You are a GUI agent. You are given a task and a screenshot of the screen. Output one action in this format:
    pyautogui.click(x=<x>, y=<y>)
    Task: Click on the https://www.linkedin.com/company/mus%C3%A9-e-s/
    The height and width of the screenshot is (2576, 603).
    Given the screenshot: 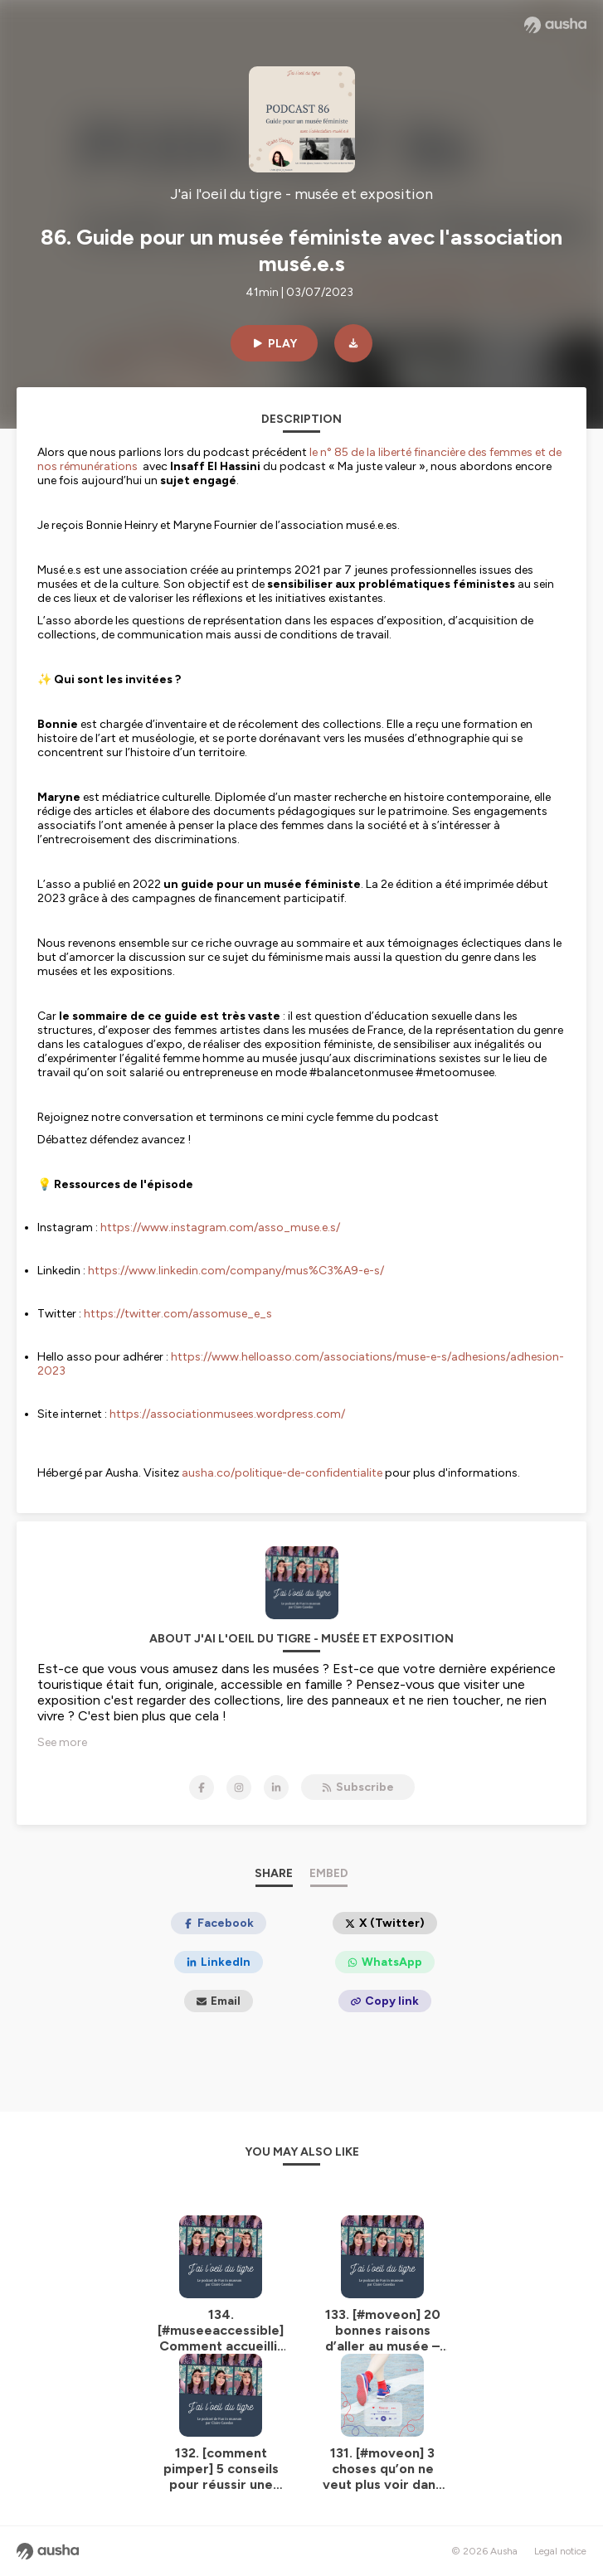 What is the action you would take?
    pyautogui.click(x=236, y=1271)
    